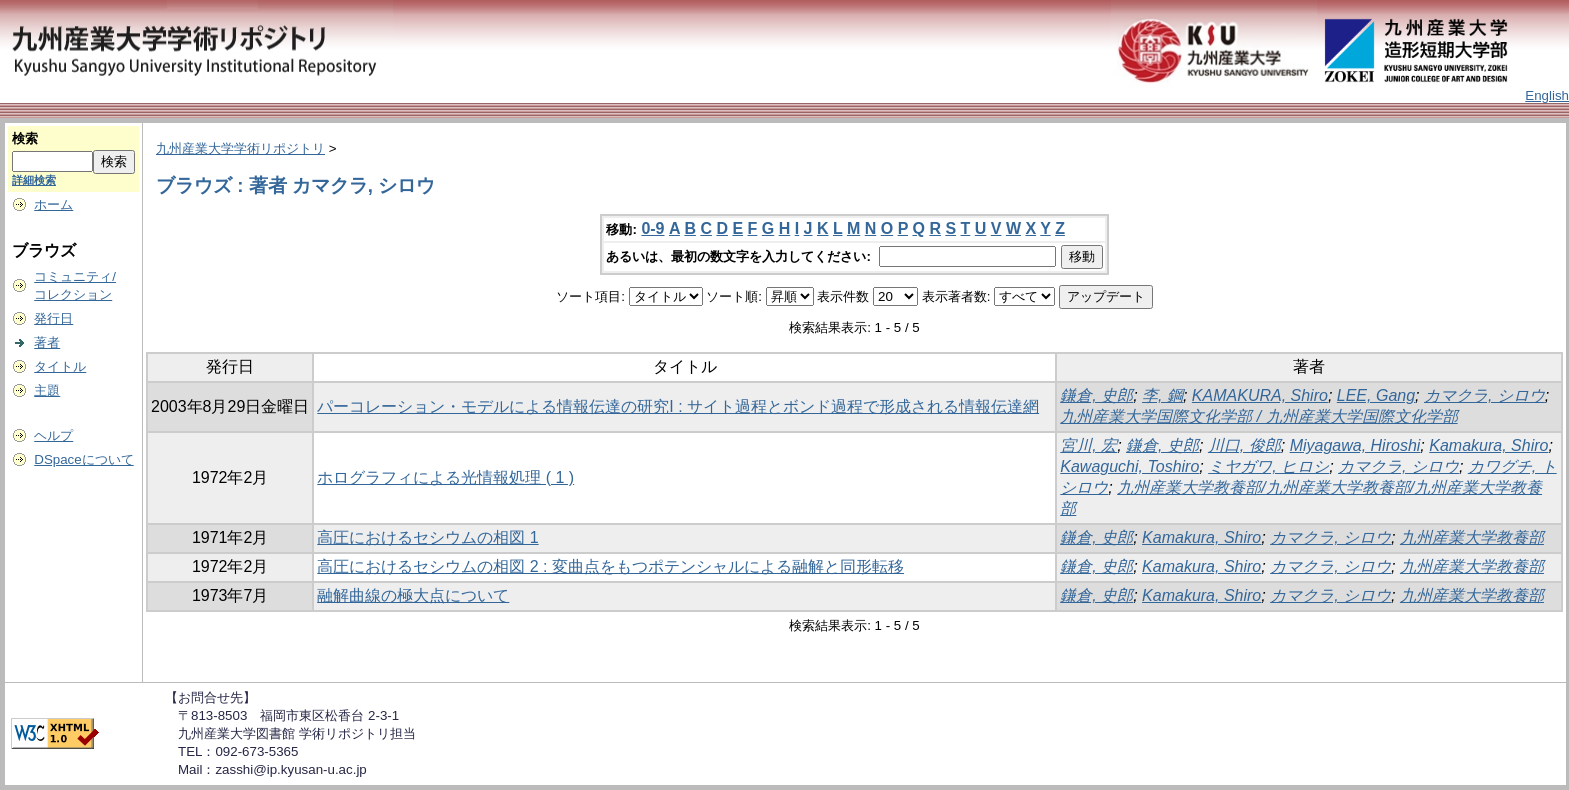 The width and height of the screenshot is (1569, 790). I want to click on パーコレーション・モデルによる情報伝達の研究I : サイト過程とボンド過程で形成される情報伝達網, so click(678, 406).